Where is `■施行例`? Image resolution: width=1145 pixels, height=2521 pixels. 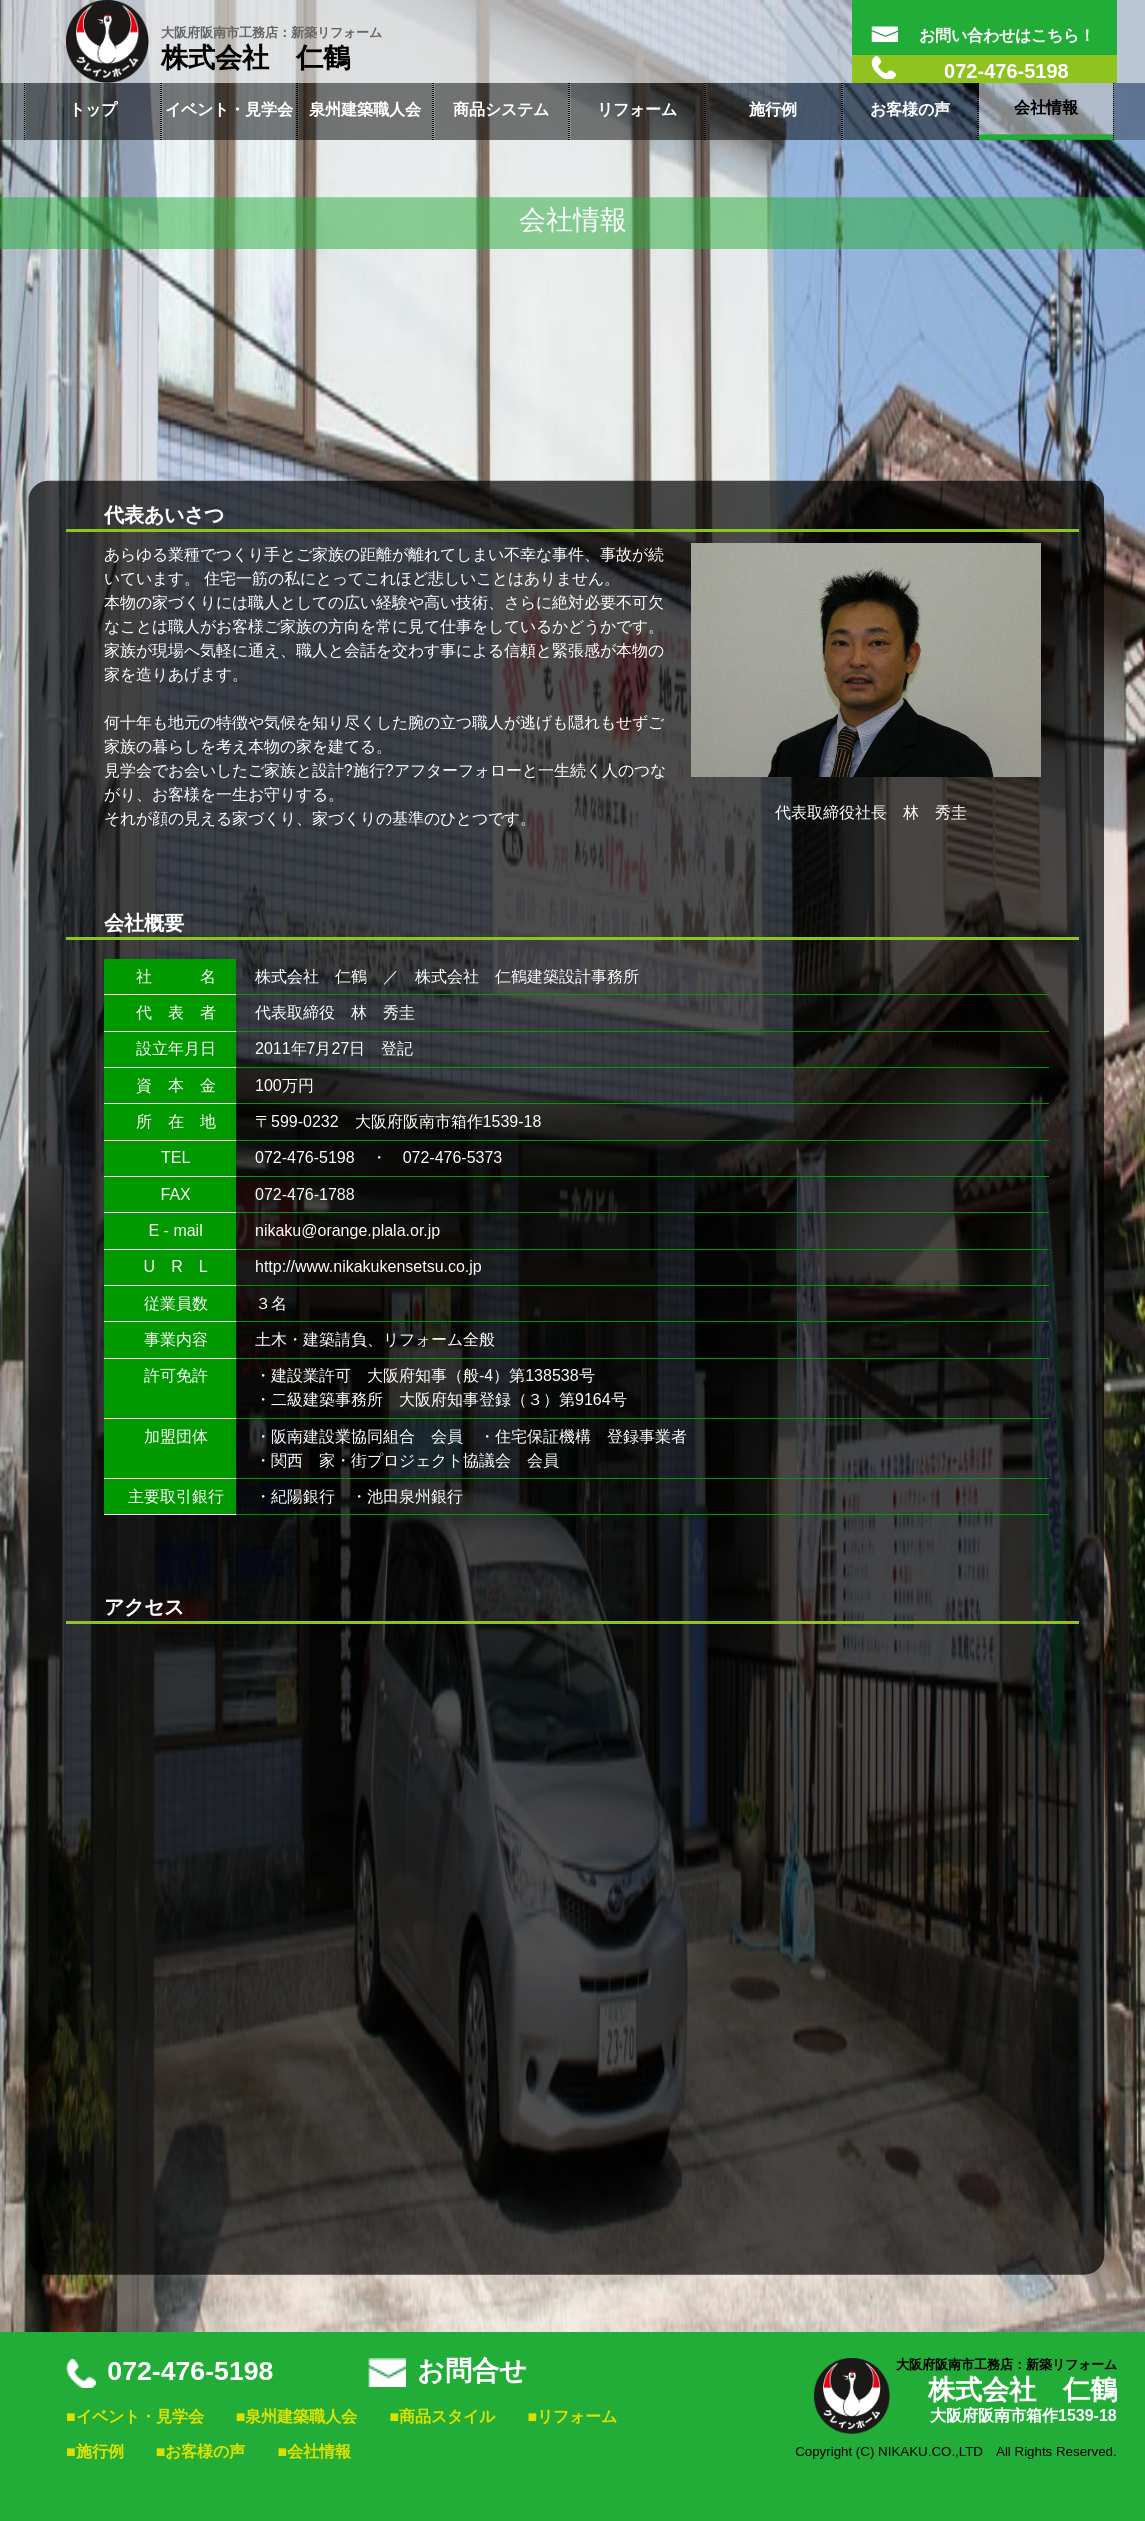
■施行例 is located at coordinates (95, 2451).